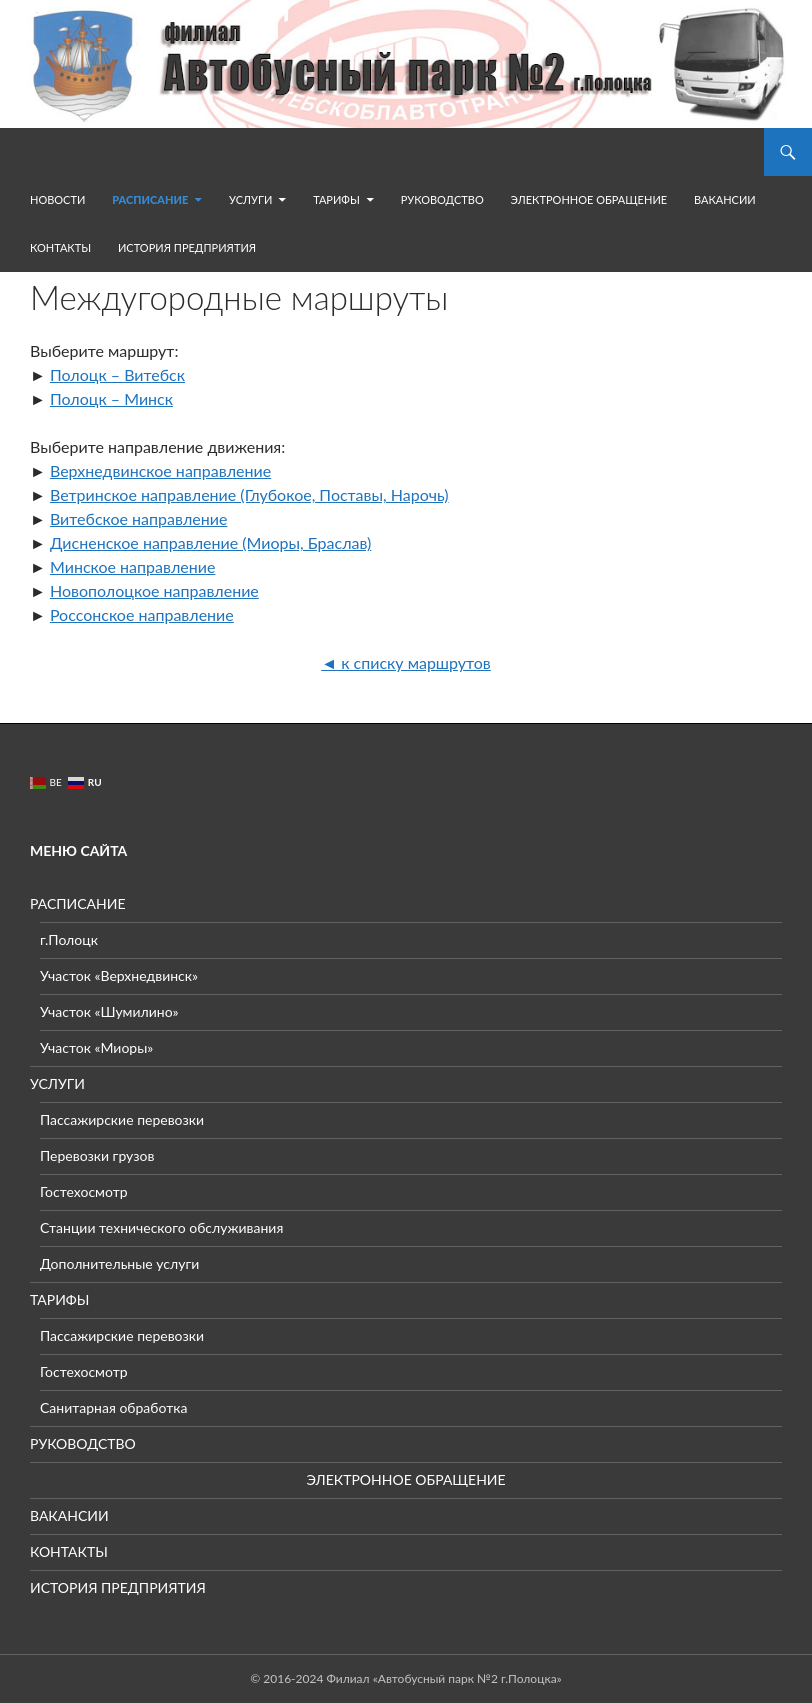  What do you see at coordinates (119, 975) in the screenshot?
I see `Участок «Верхнедвинск»` at bounding box center [119, 975].